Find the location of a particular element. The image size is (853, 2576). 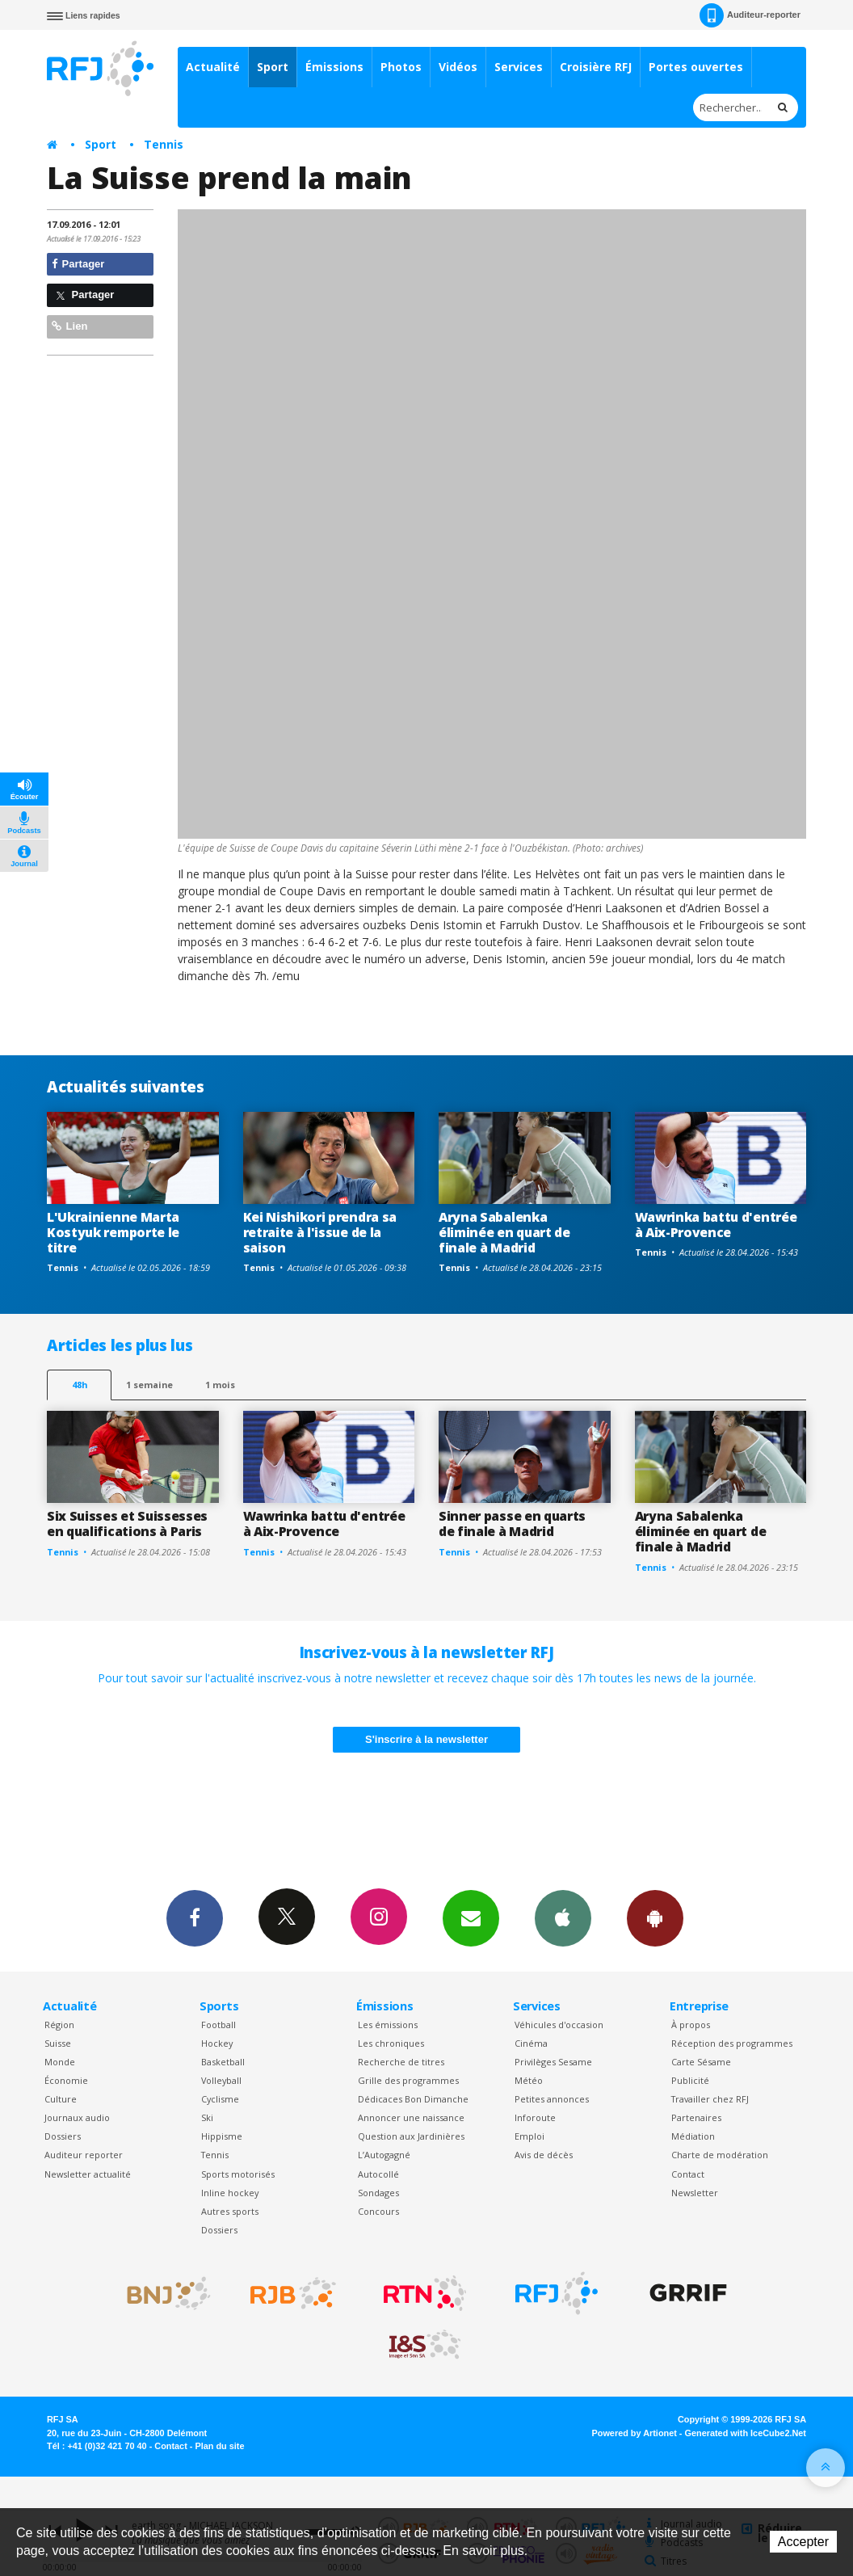

À propos is located at coordinates (690, 2024).